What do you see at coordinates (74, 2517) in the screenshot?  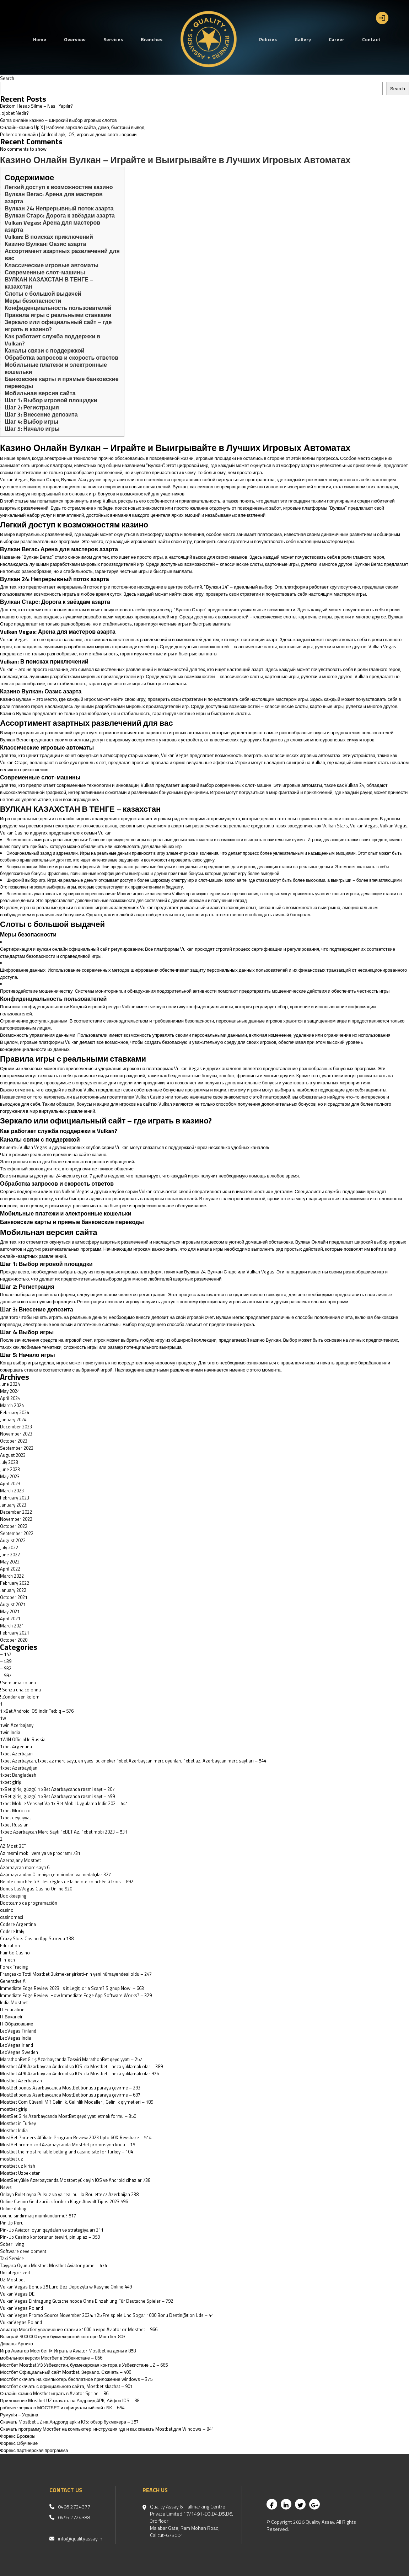 I see `0495 2724388` at bounding box center [74, 2517].